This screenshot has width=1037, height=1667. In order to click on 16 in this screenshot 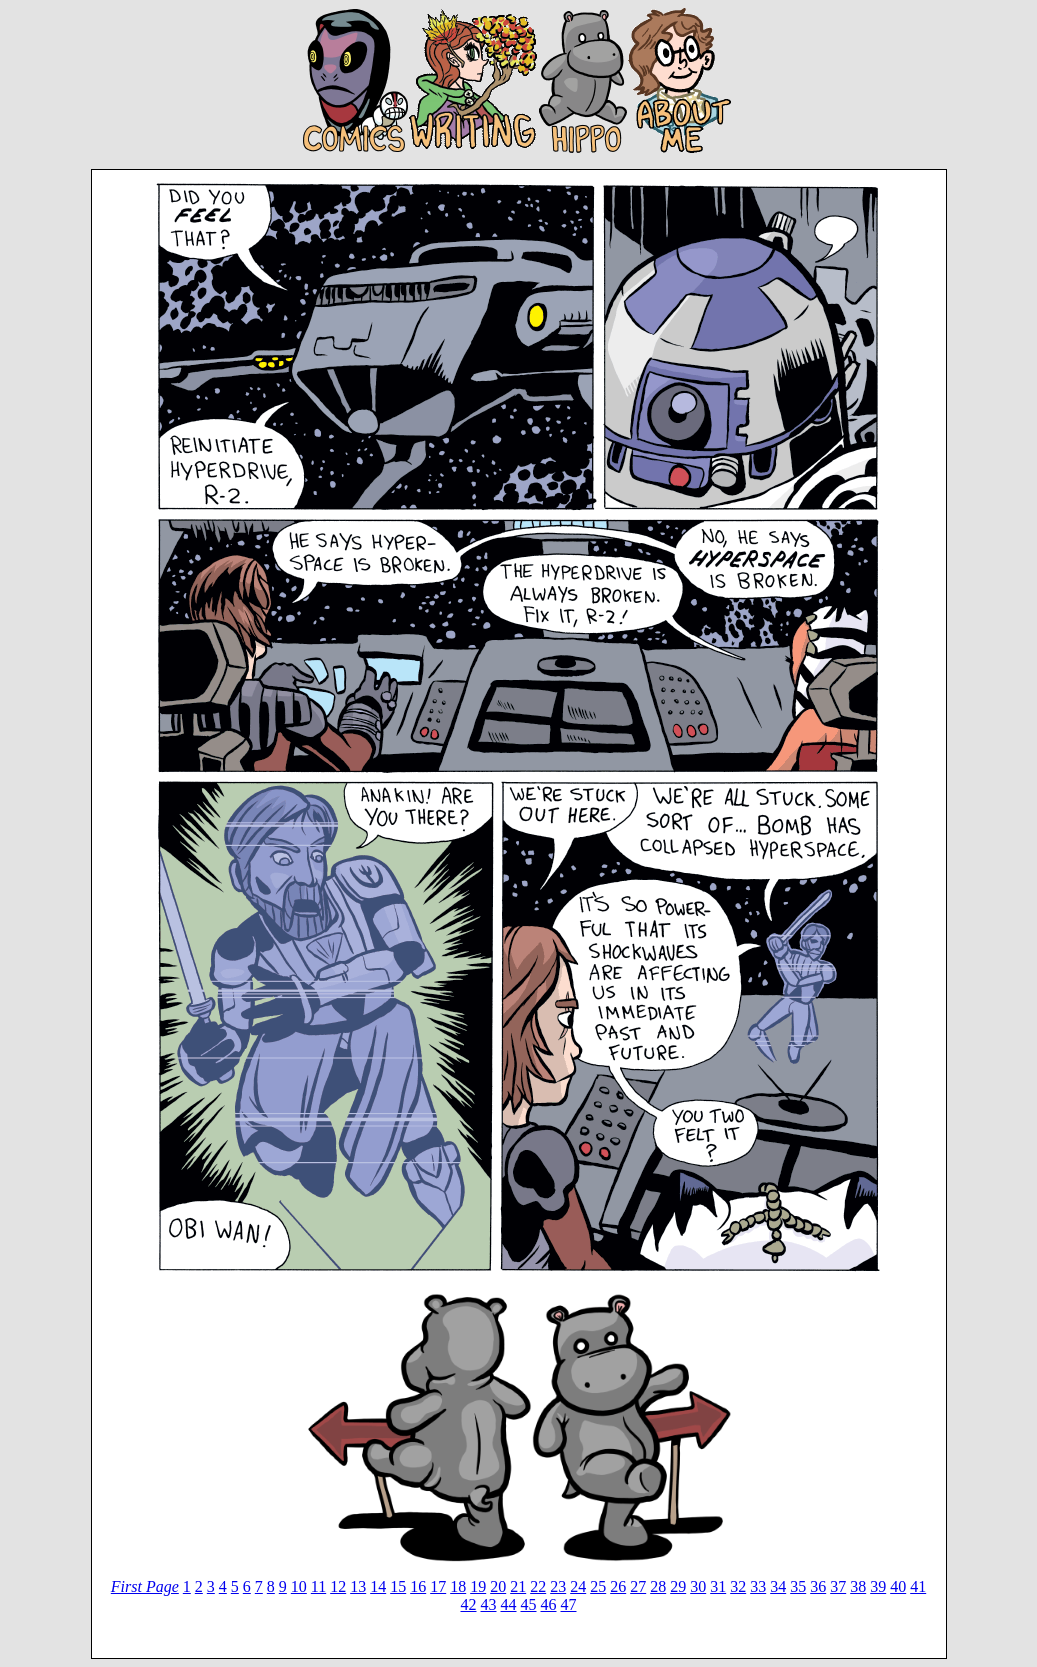, I will do `click(418, 1586)`.